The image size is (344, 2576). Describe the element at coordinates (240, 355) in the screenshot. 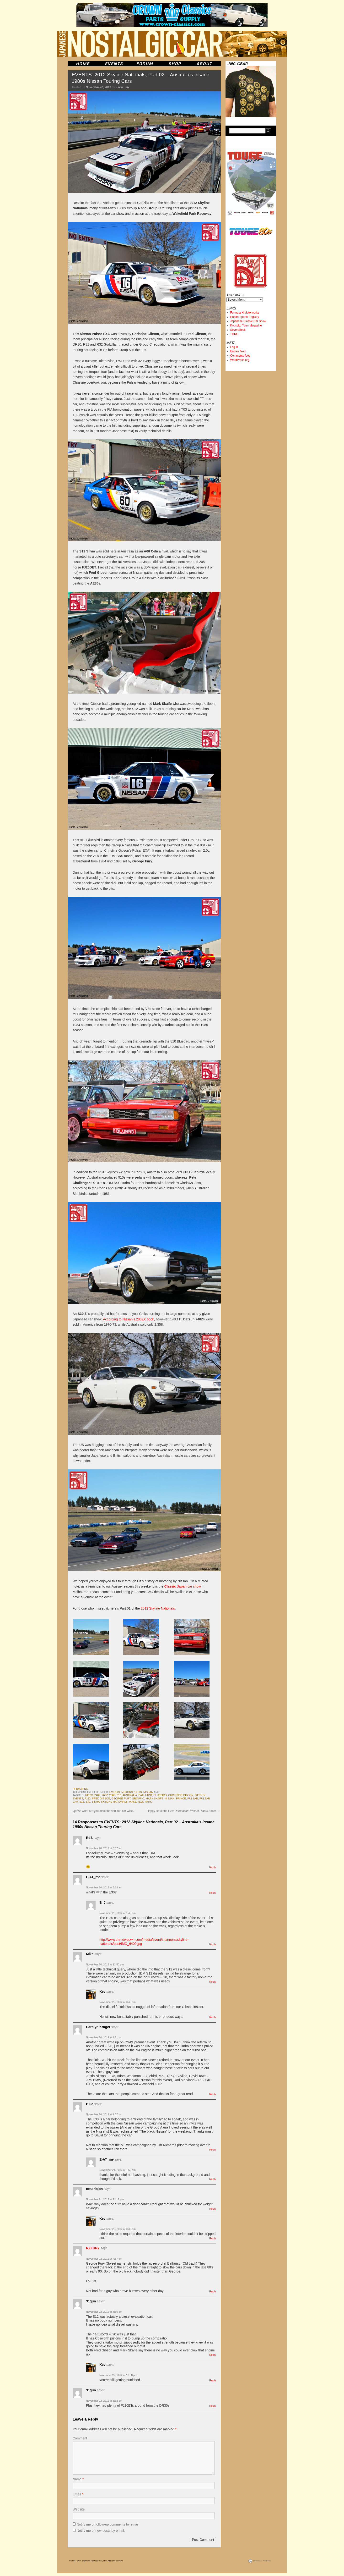

I see `Comments feed` at that location.